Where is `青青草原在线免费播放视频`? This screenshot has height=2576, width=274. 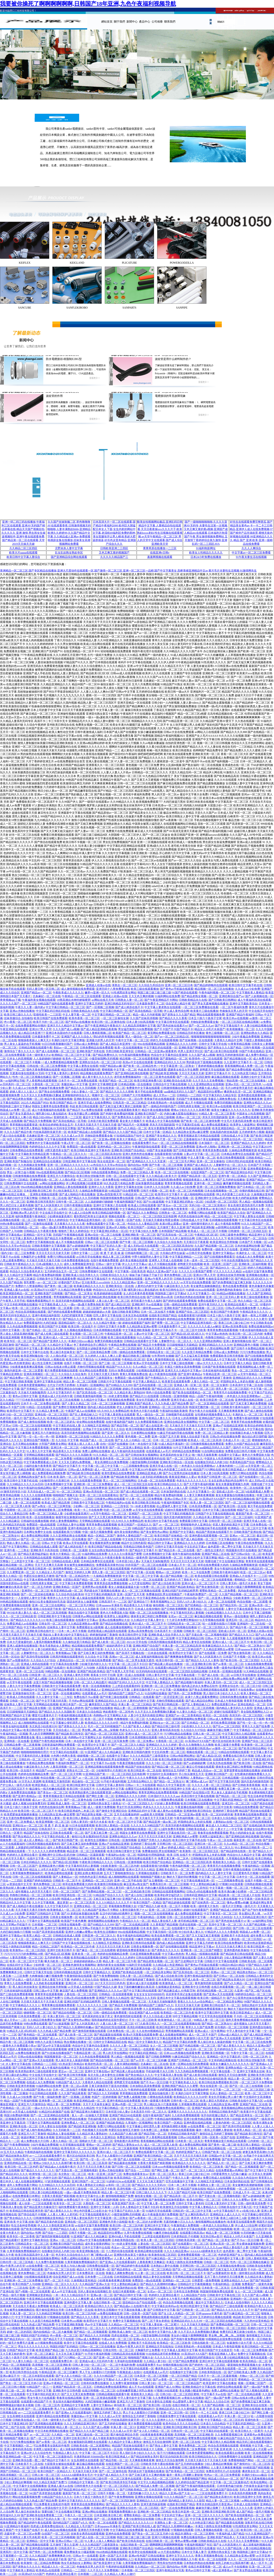
青青草原在线免费播放视频 is located at coordinates (110, 1583).